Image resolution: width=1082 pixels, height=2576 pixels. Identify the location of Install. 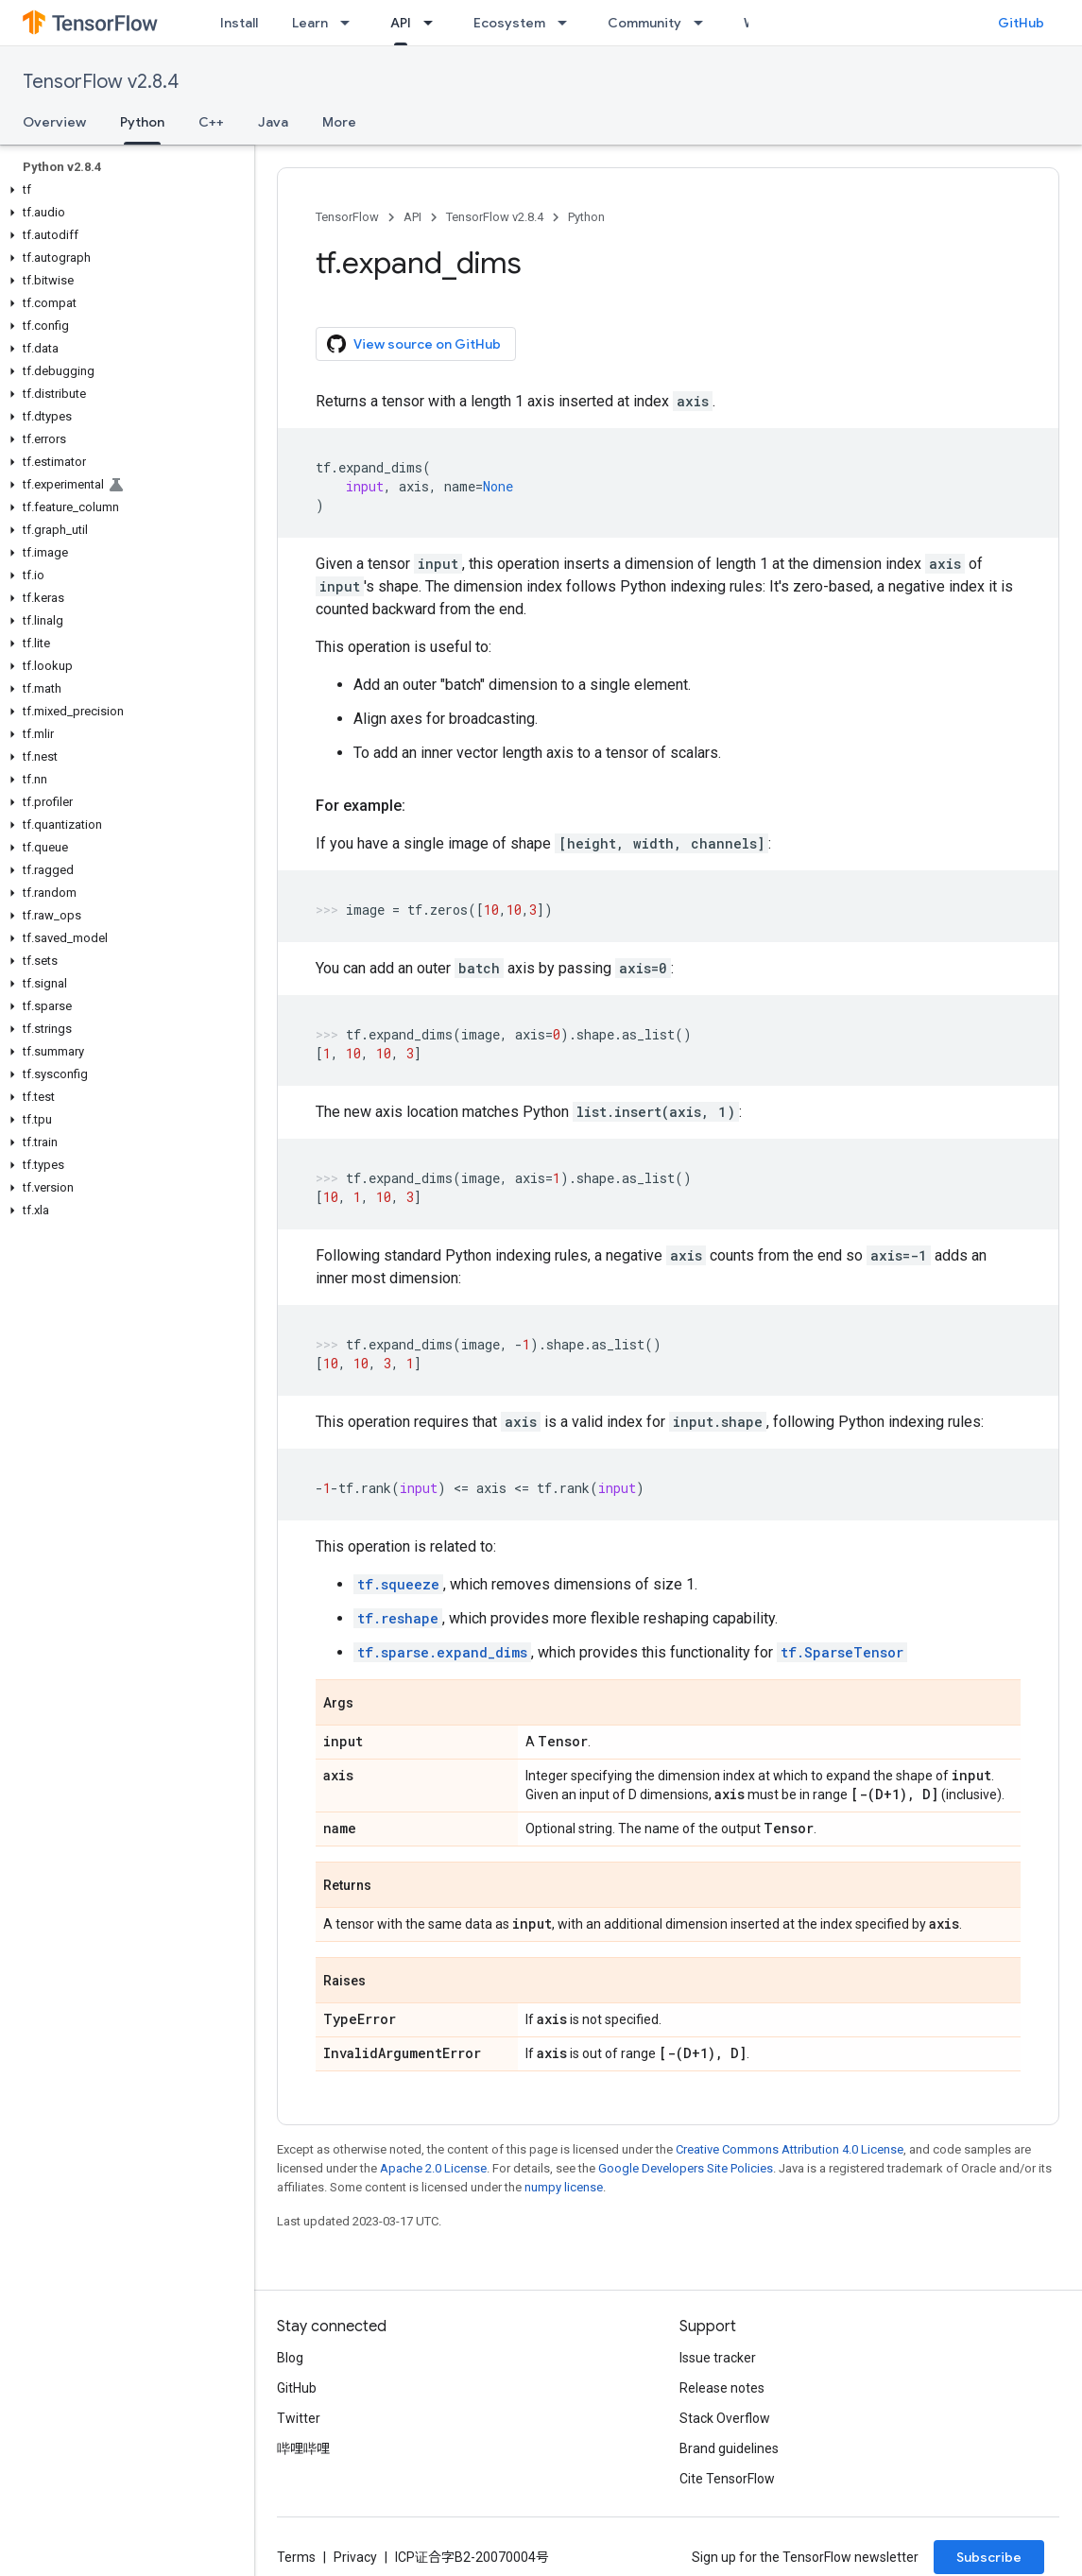
(239, 22).